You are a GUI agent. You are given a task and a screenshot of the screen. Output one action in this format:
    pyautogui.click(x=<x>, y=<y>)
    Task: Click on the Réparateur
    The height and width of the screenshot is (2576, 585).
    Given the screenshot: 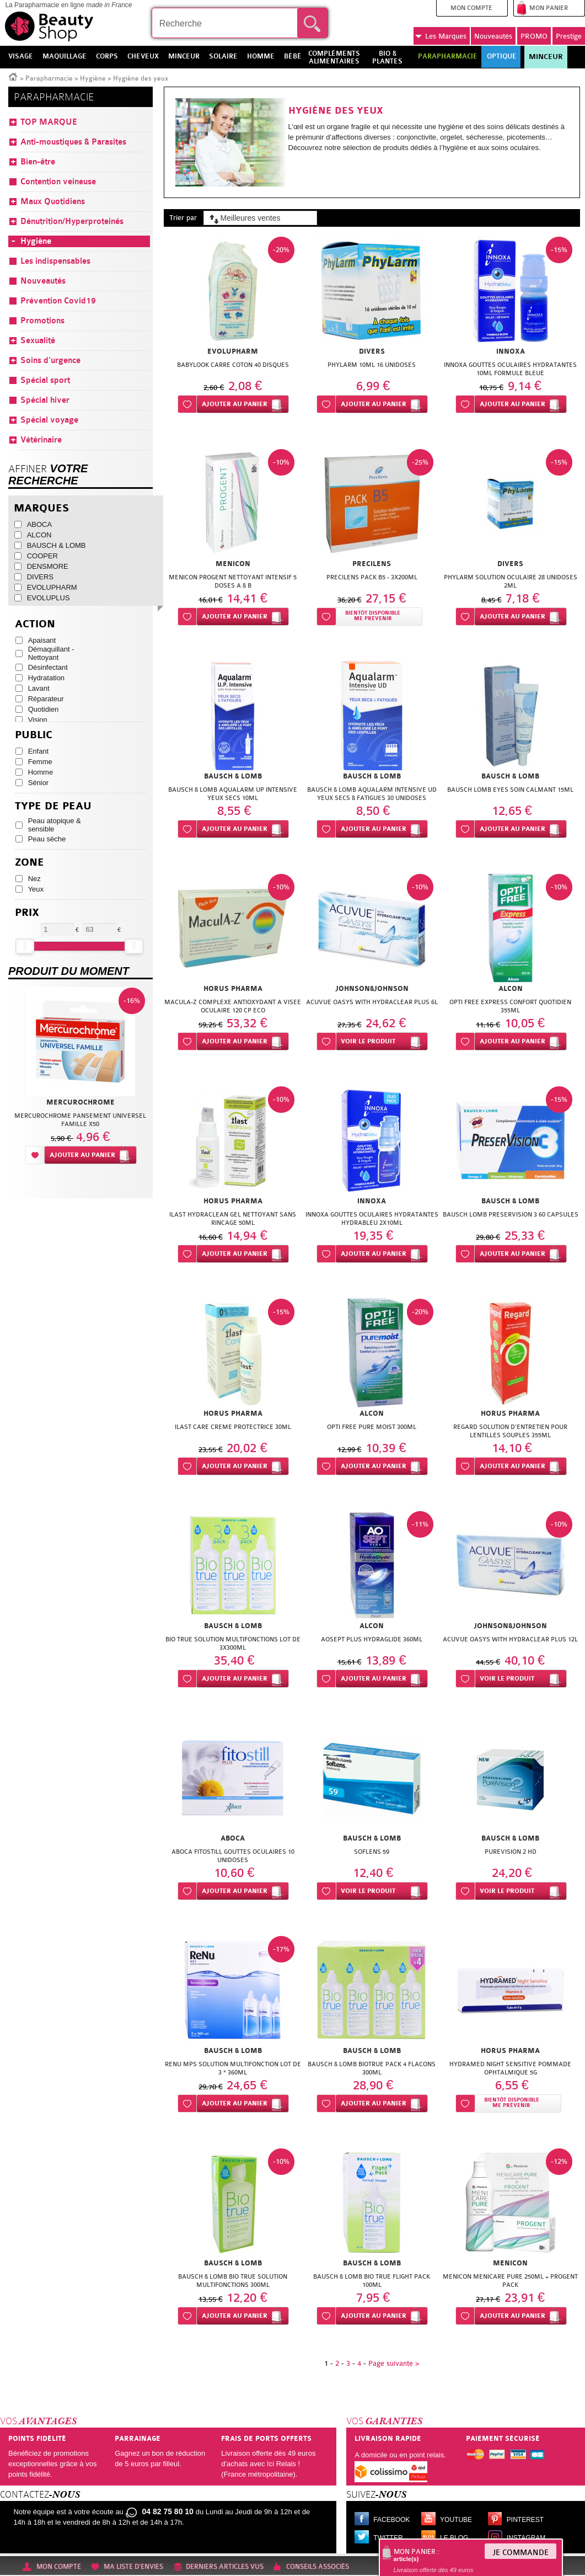 What is the action you would take?
    pyautogui.click(x=46, y=699)
    